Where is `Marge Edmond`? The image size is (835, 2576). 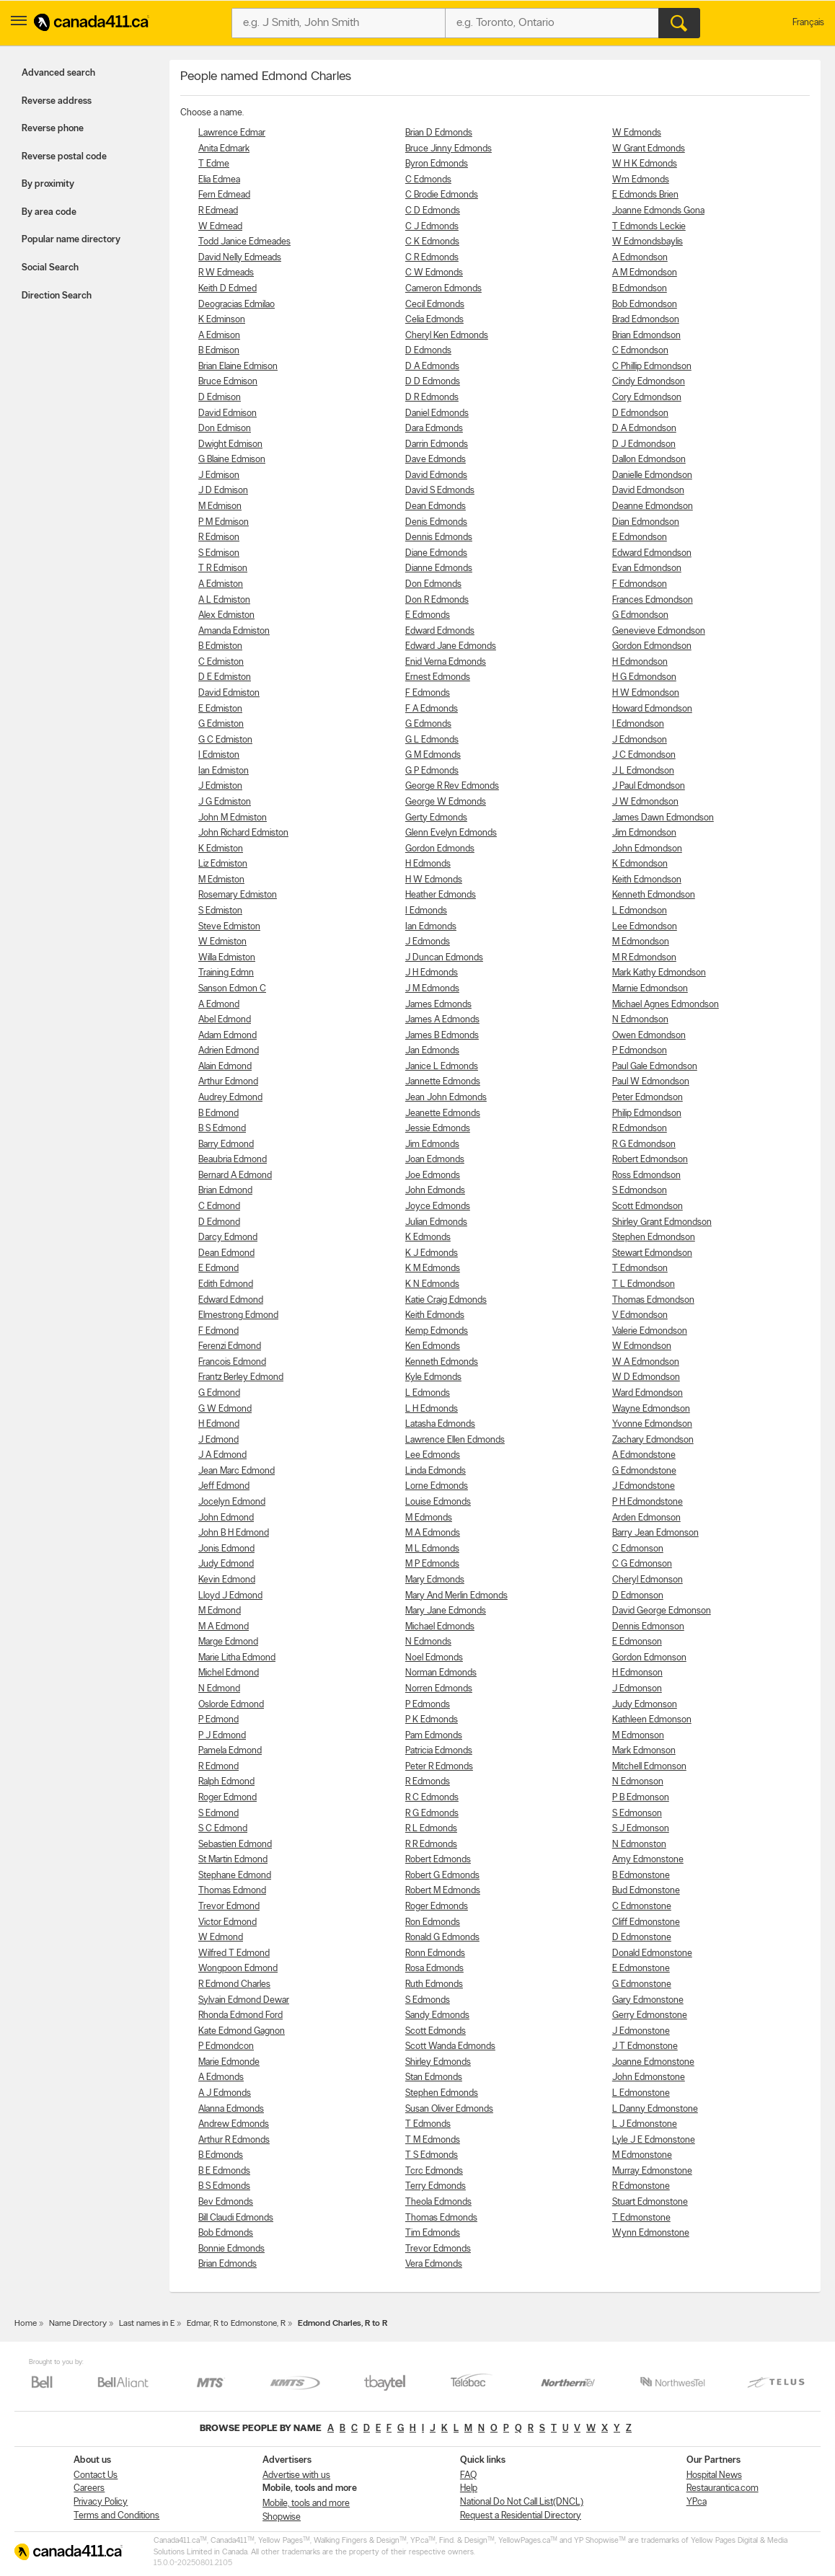 Marge Edmond is located at coordinates (228, 1642).